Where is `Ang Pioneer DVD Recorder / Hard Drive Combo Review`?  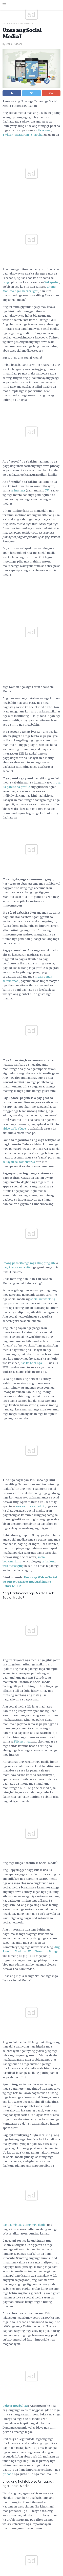 Ang Pioneer DVD Recorder / Hard Drive Combo Review is located at coordinates (41, 2387).